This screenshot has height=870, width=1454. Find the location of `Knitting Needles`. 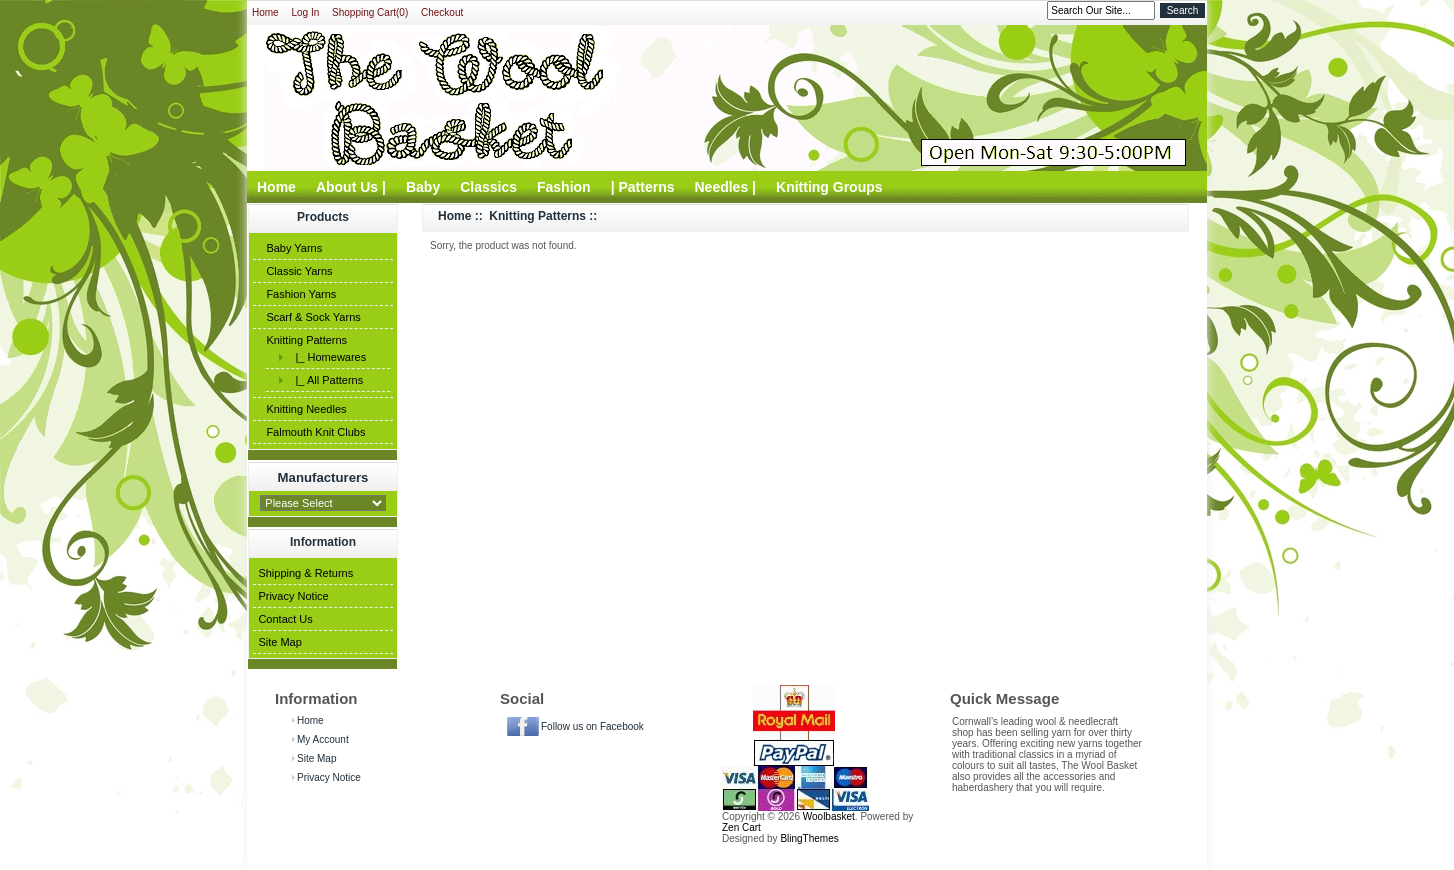

Knitting Needles is located at coordinates (306, 409).